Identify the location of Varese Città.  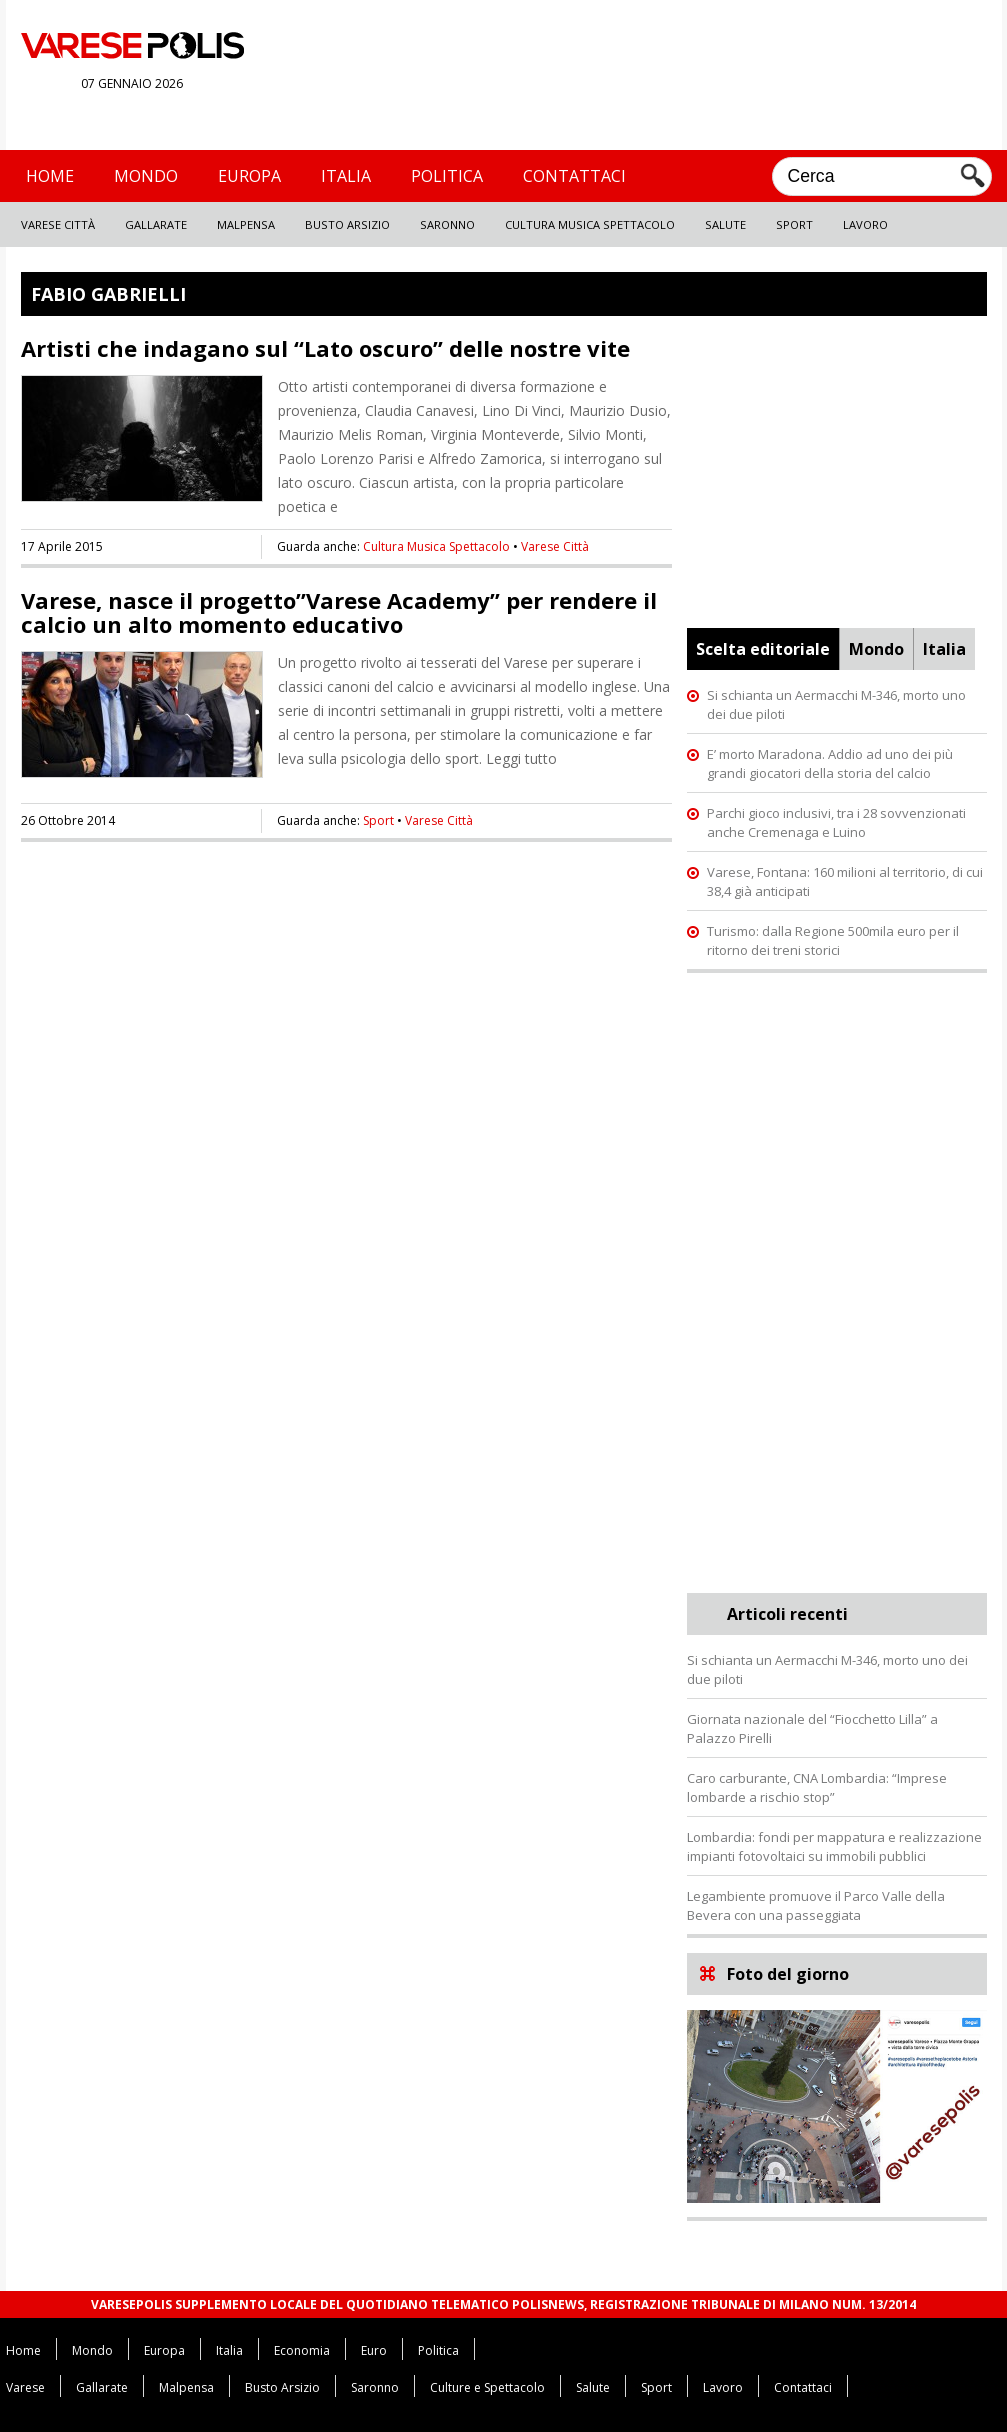
(58, 224).